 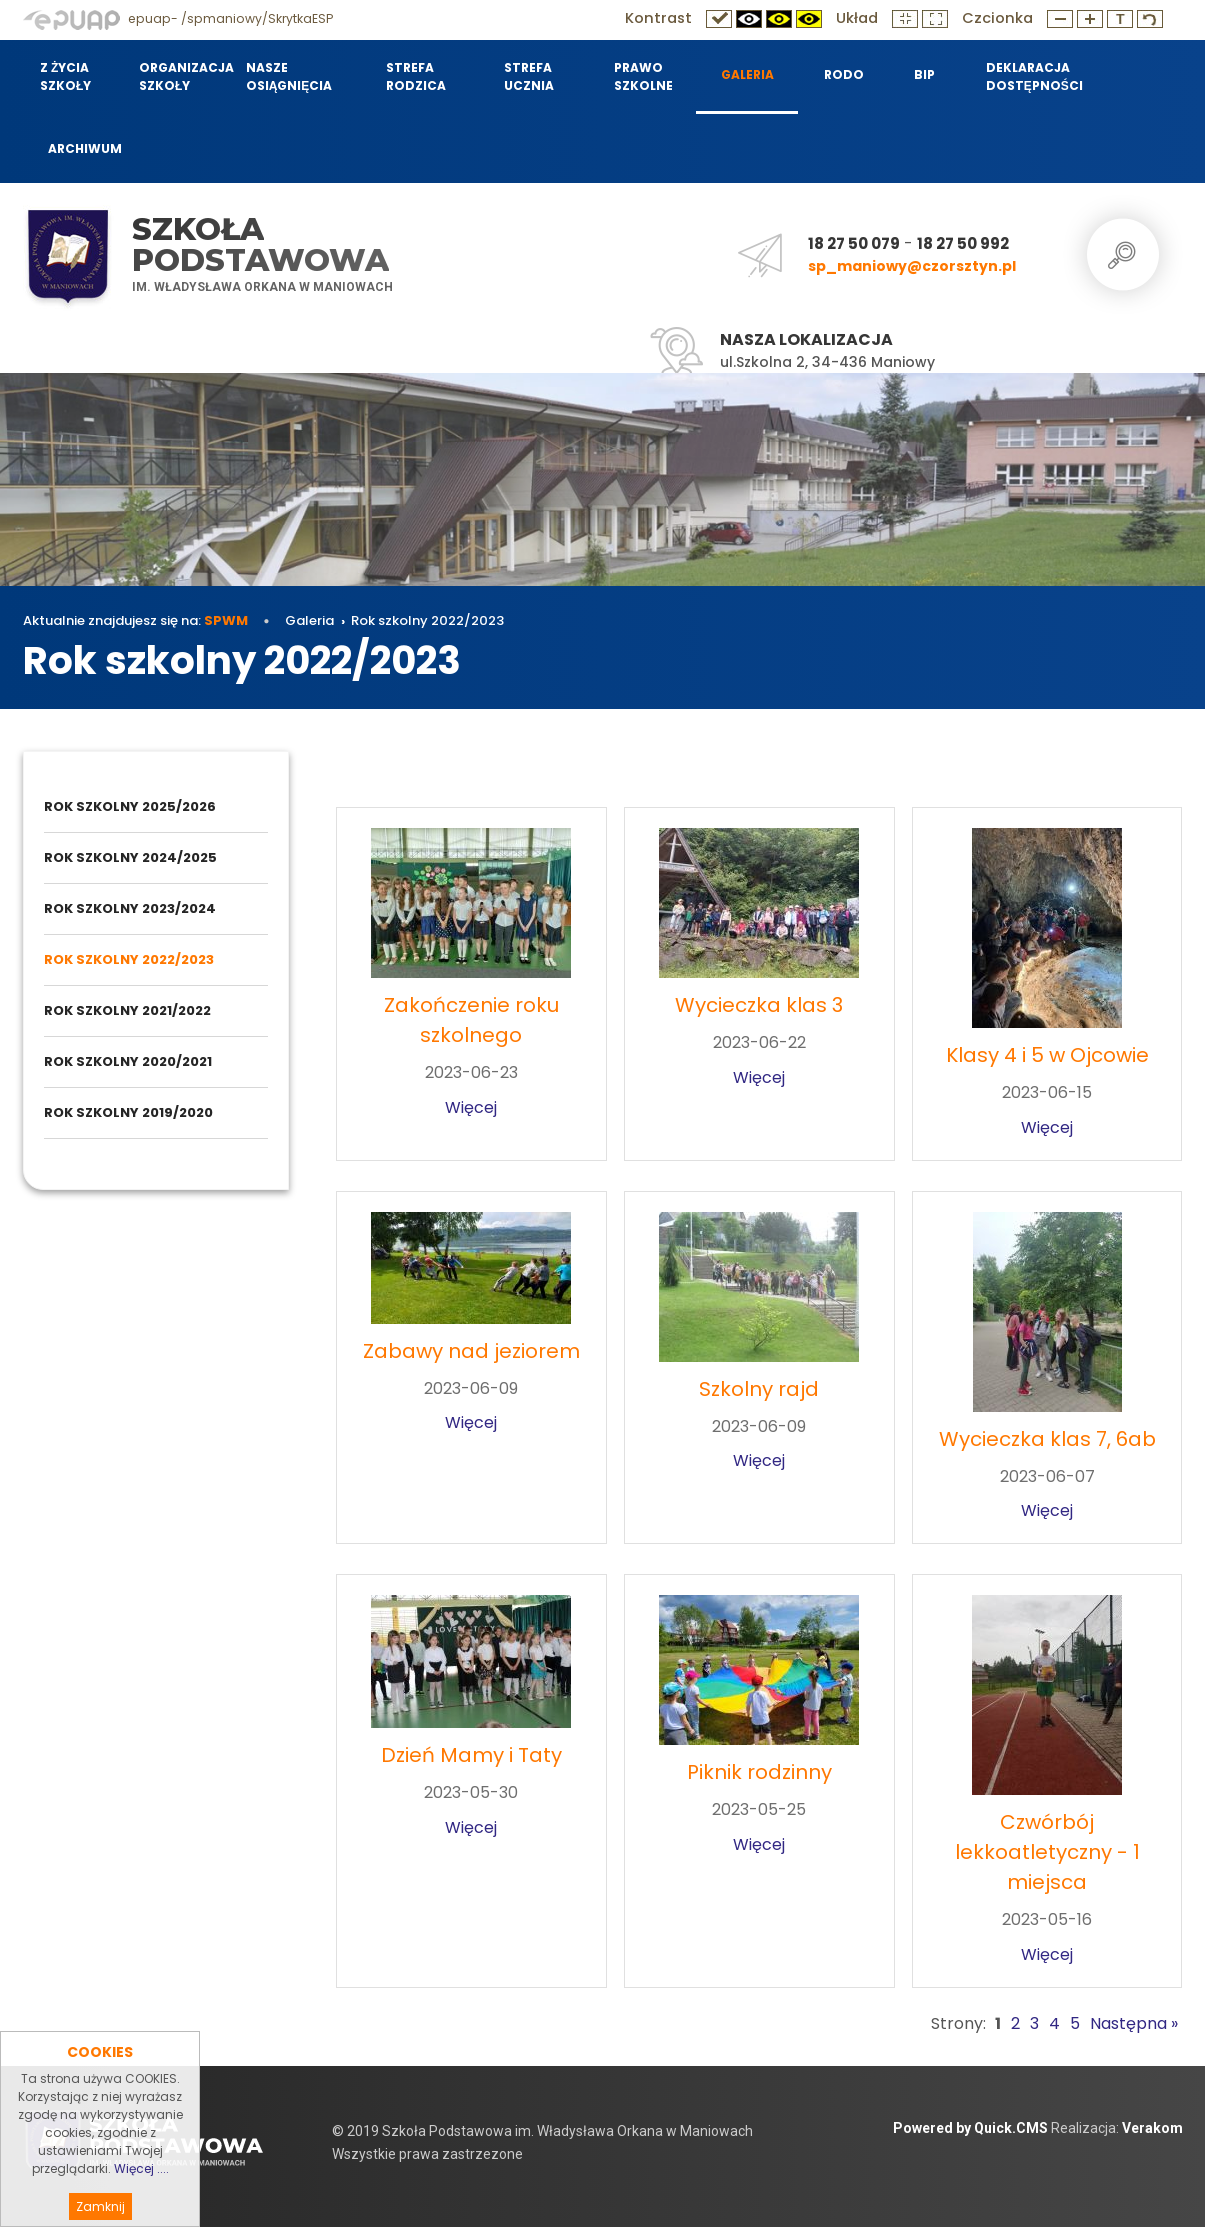 What do you see at coordinates (471, 1107) in the screenshot?
I see `Więcej` at bounding box center [471, 1107].